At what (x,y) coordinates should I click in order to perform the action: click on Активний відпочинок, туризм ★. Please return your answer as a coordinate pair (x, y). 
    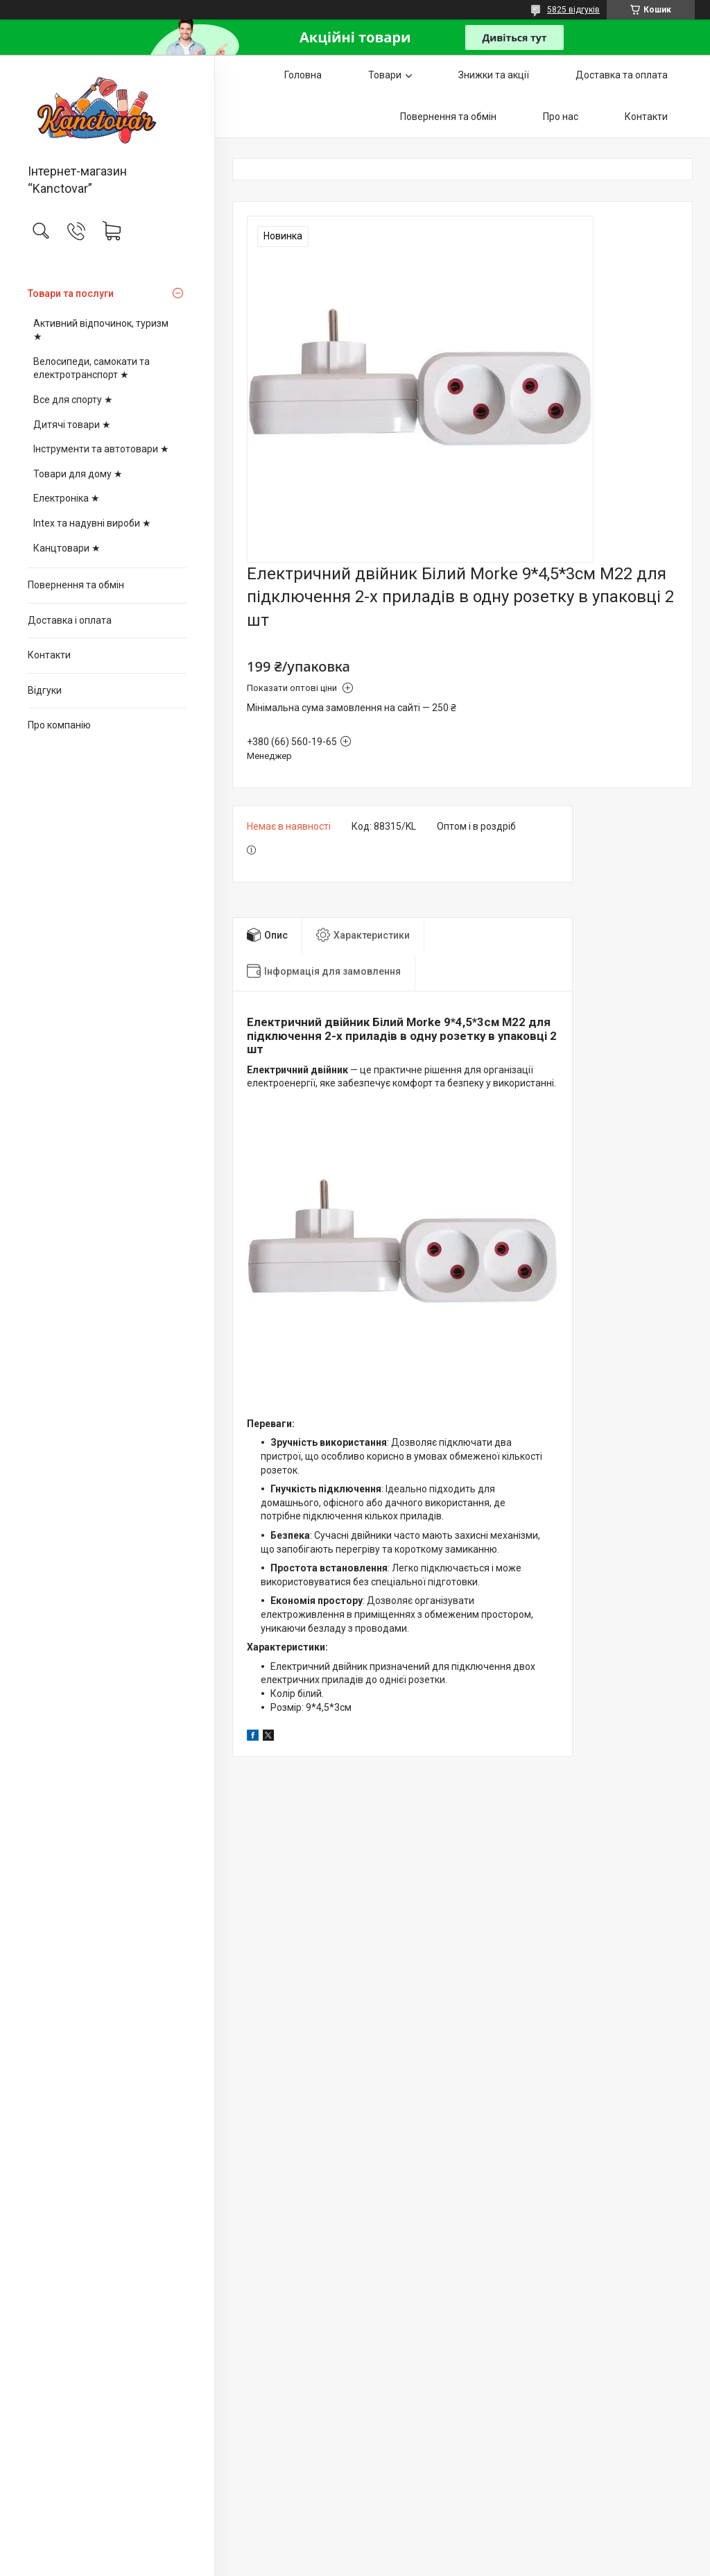
    Looking at the image, I should click on (100, 330).